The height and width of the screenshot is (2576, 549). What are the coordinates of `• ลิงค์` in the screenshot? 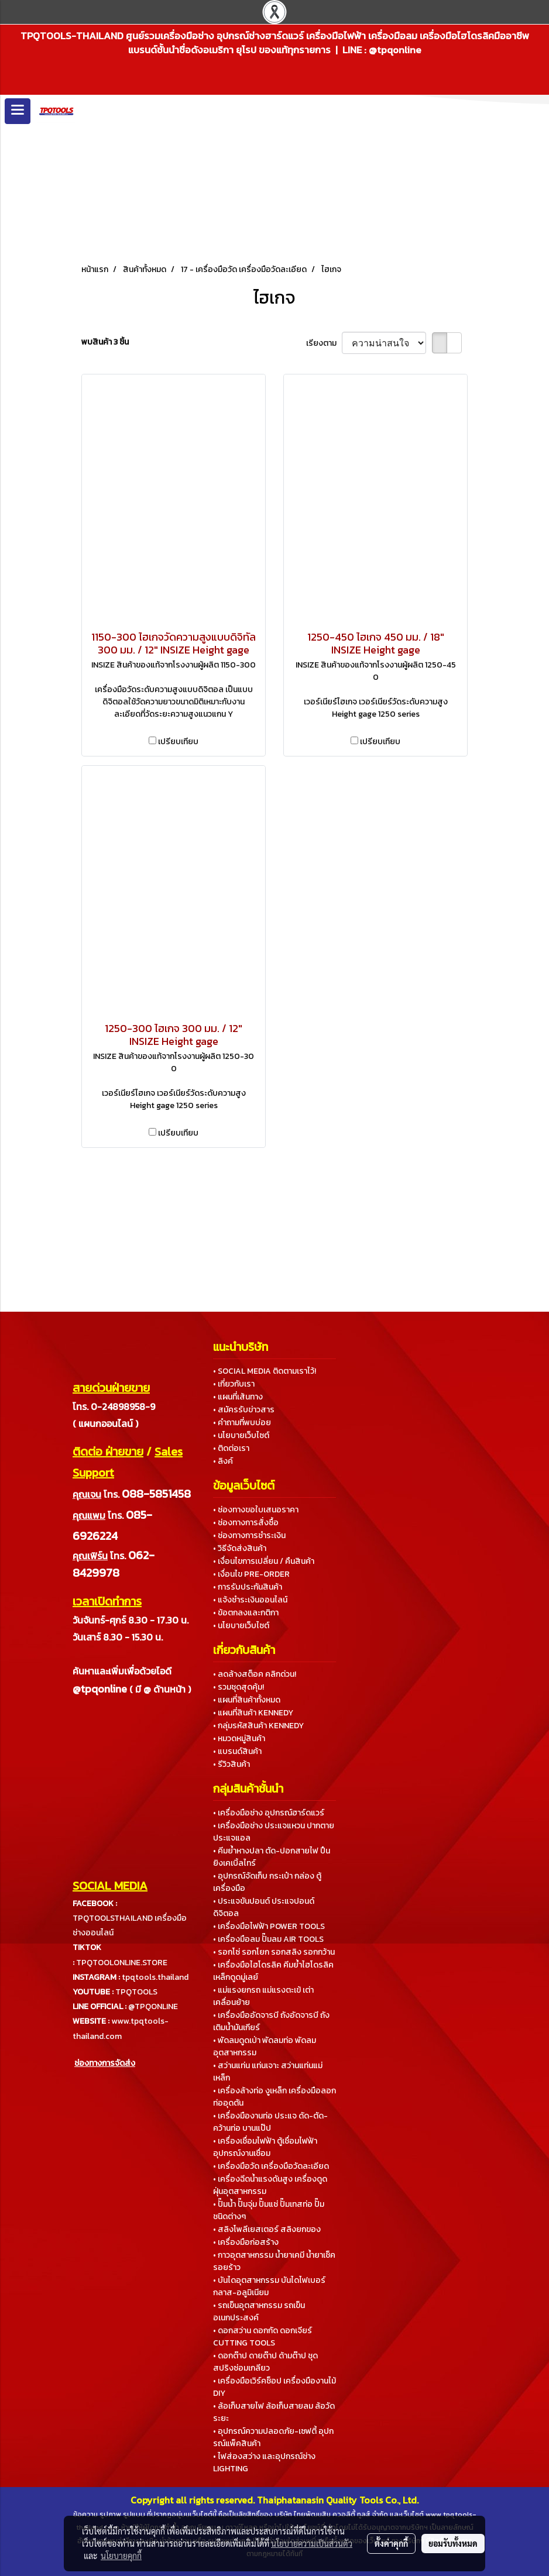 It's located at (223, 1461).